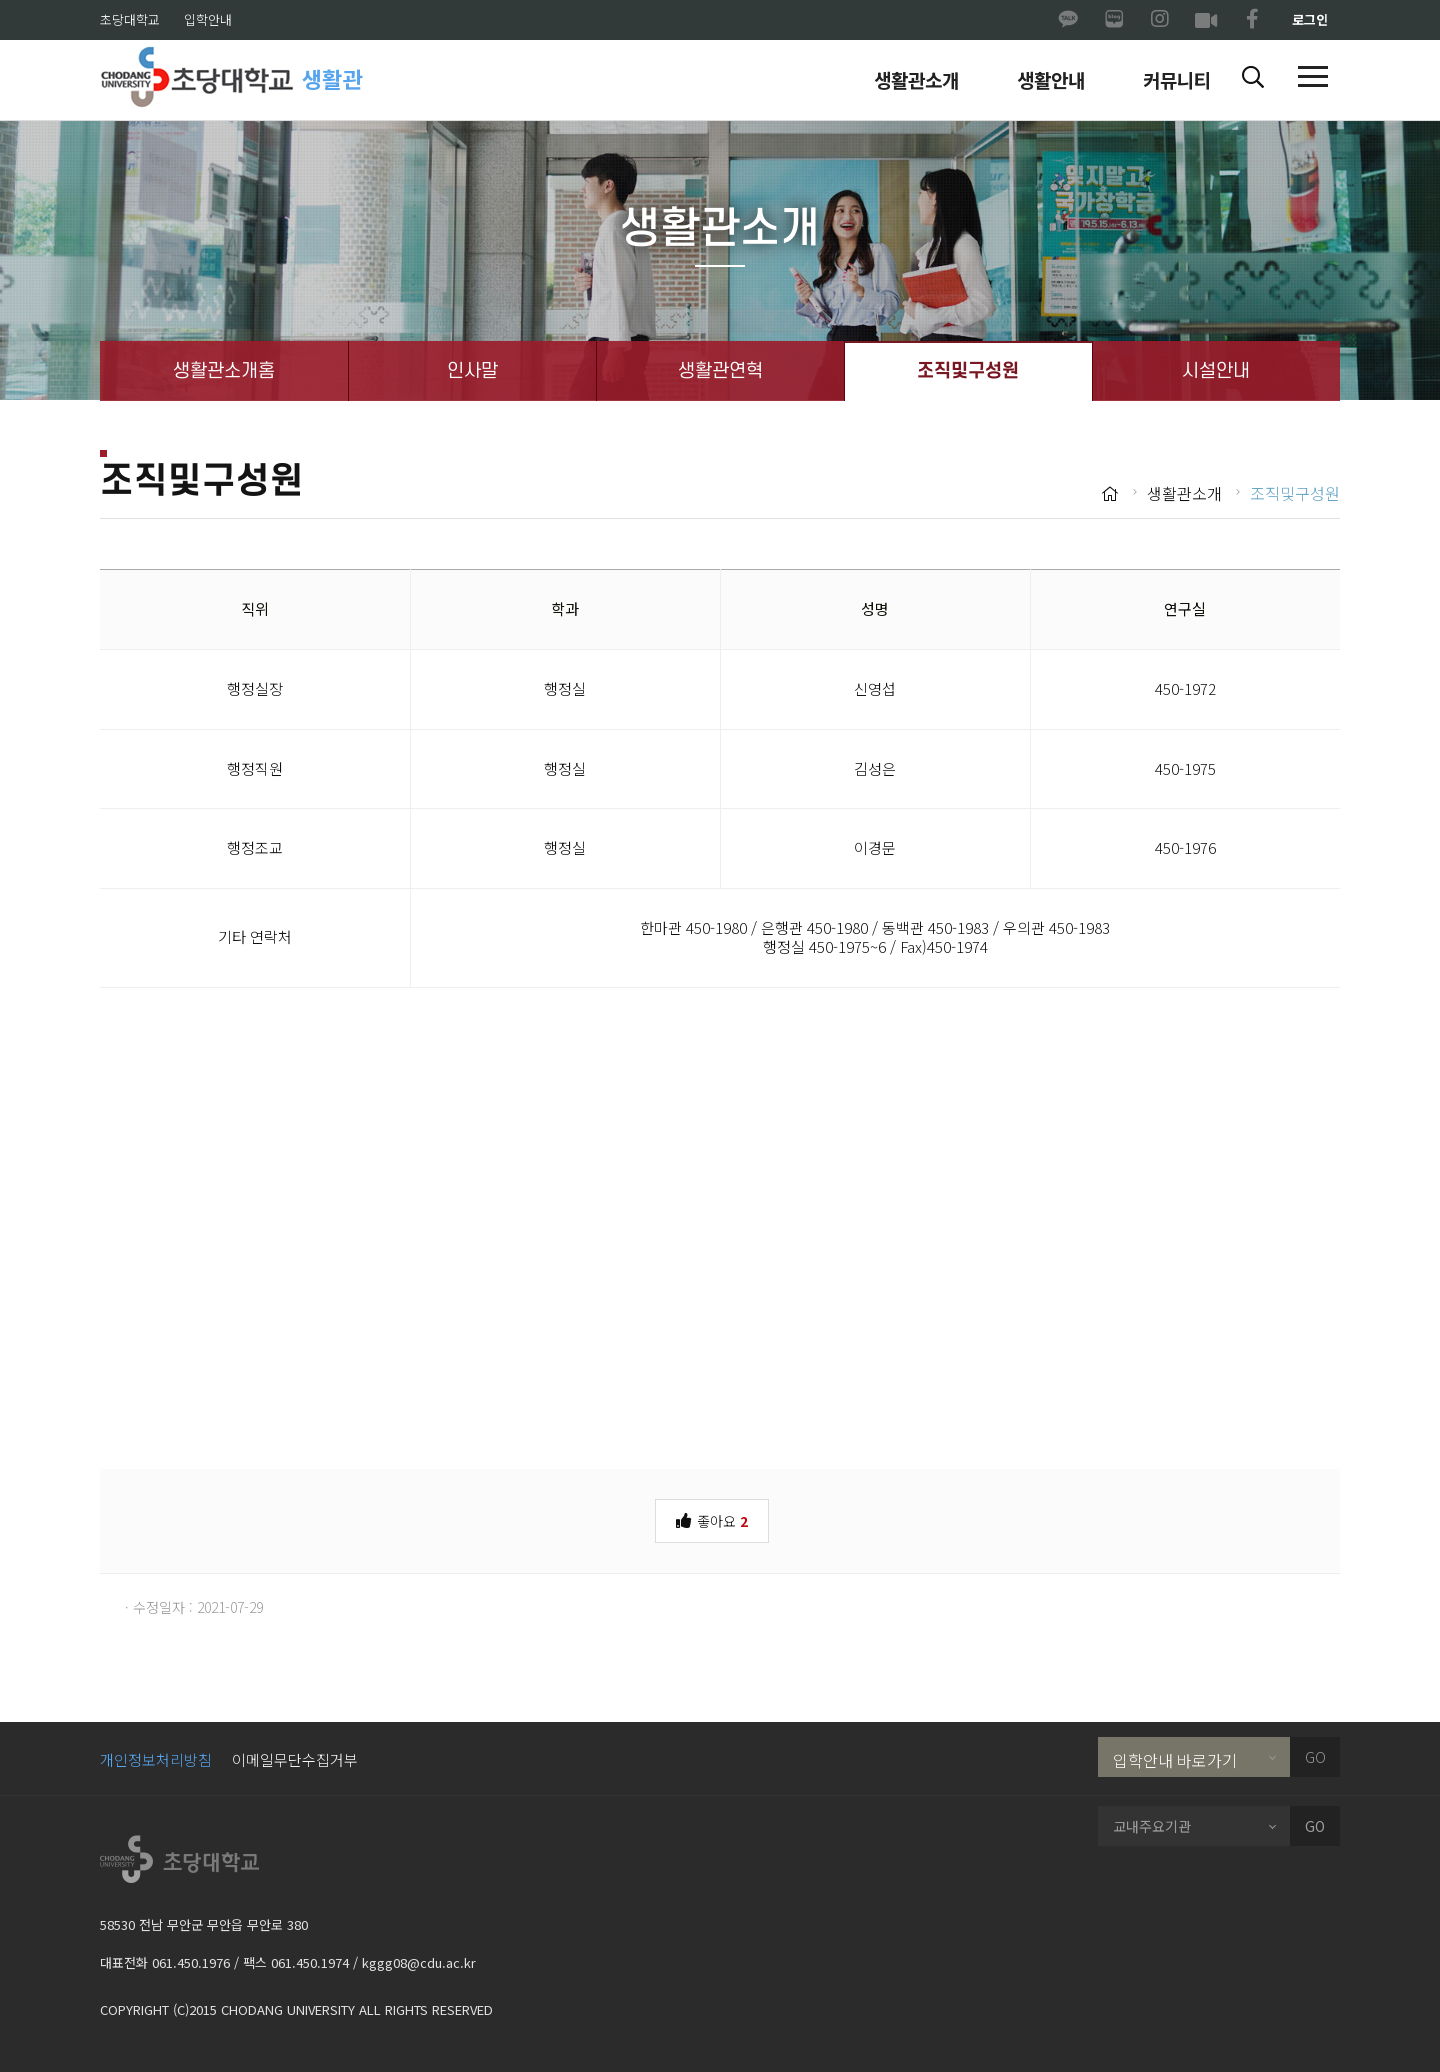 This screenshot has height=2072, width=1440. What do you see at coordinates (1175, 1760) in the screenshot?
I see `입학안내 바로가기` at bounding box center [1175, 1760].